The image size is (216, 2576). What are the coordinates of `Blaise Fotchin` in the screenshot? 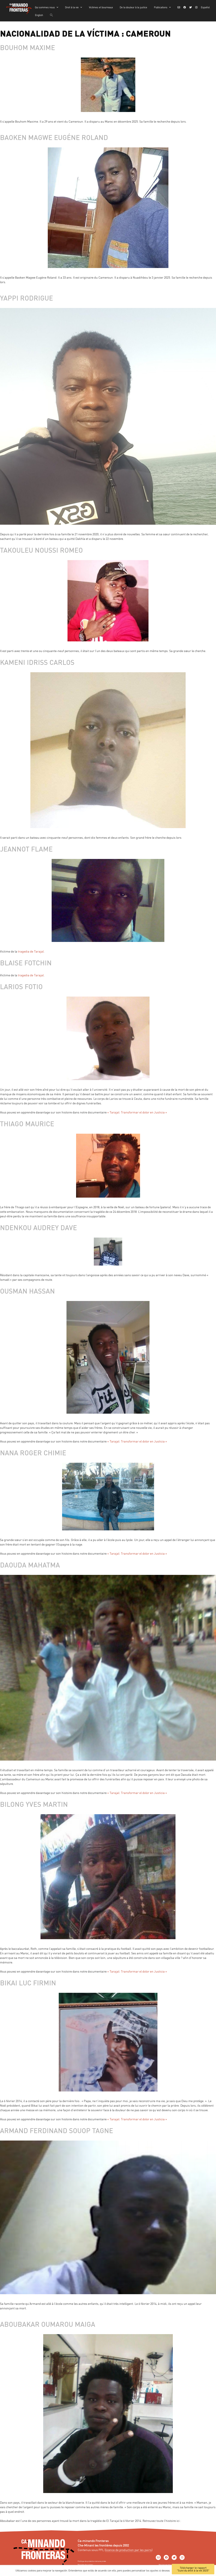 It's located at (26, 962).